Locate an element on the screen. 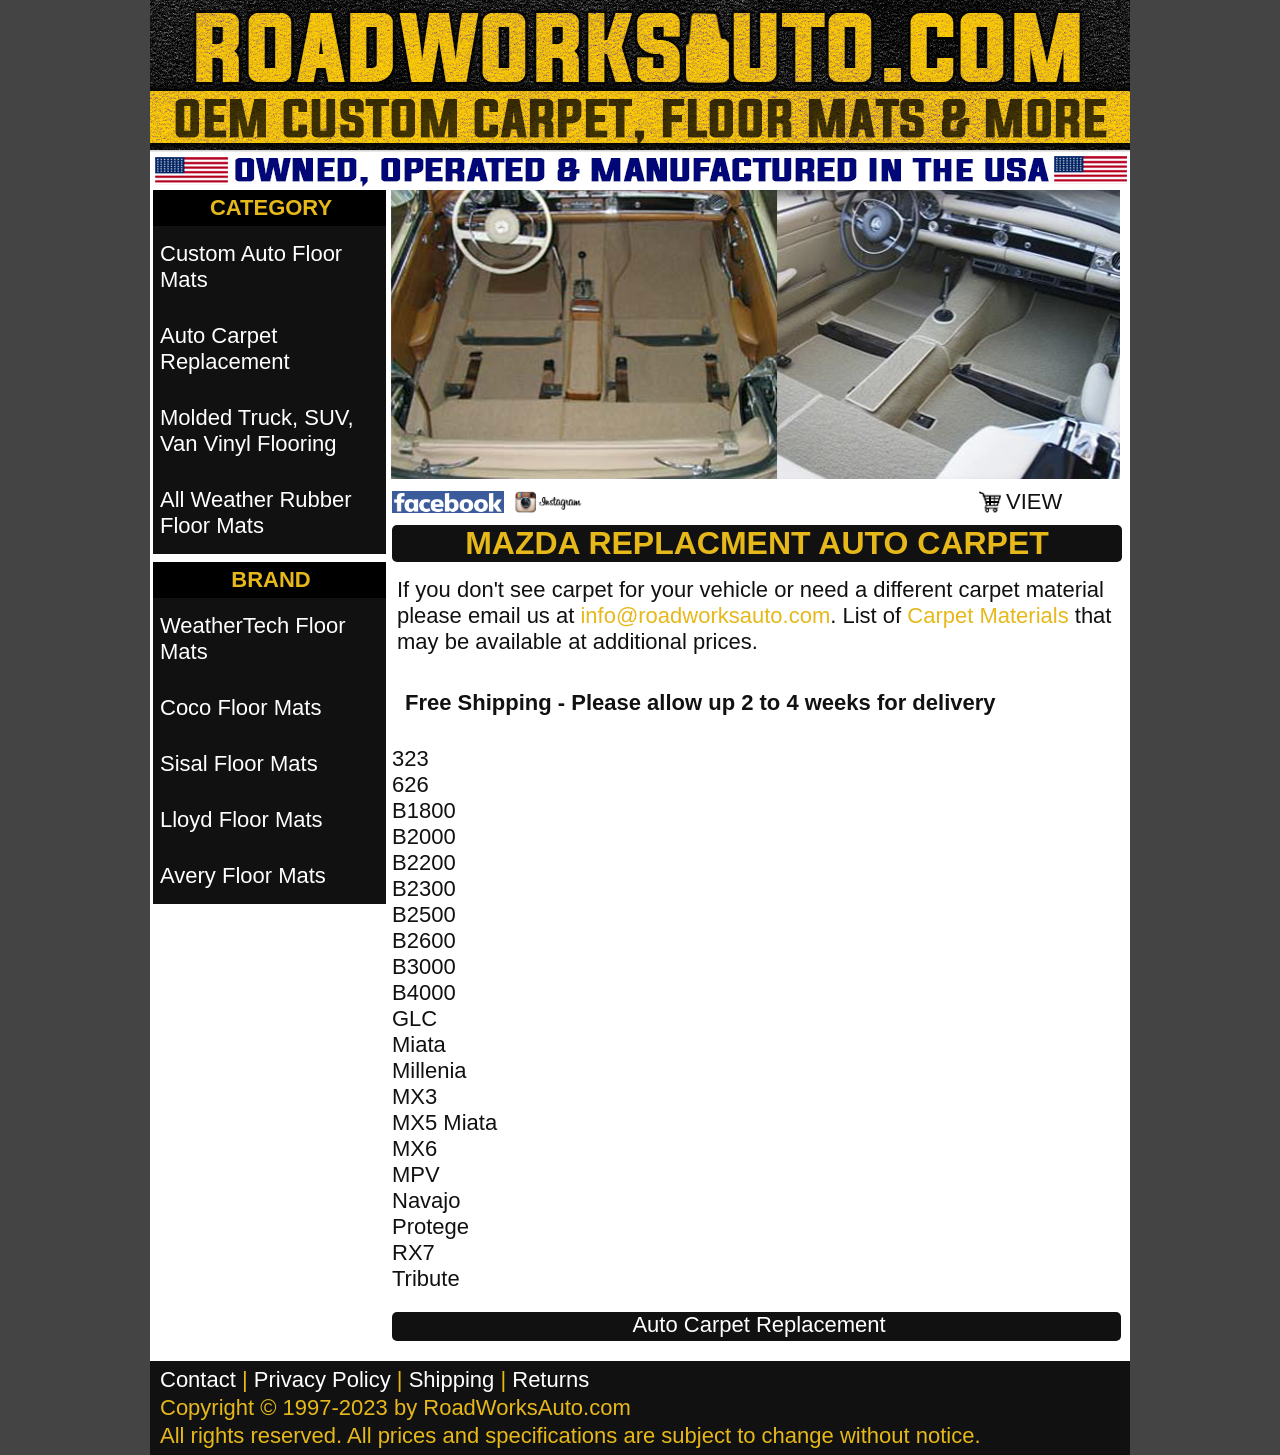 Image resolution: width=1280 pixels, height=1455 pixels. 323 is located at coordinates (410, 758).